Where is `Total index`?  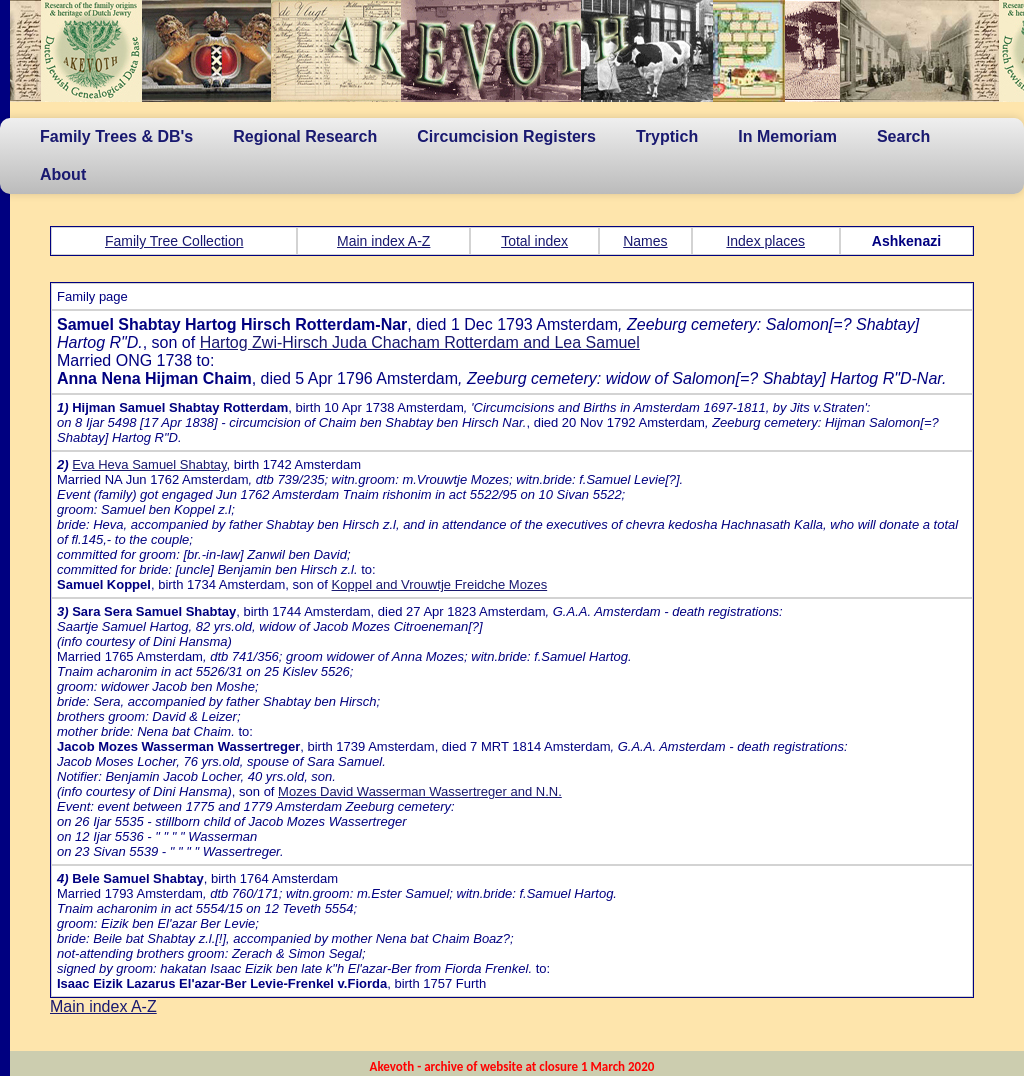 Total index is located at coordinates (534, 241).